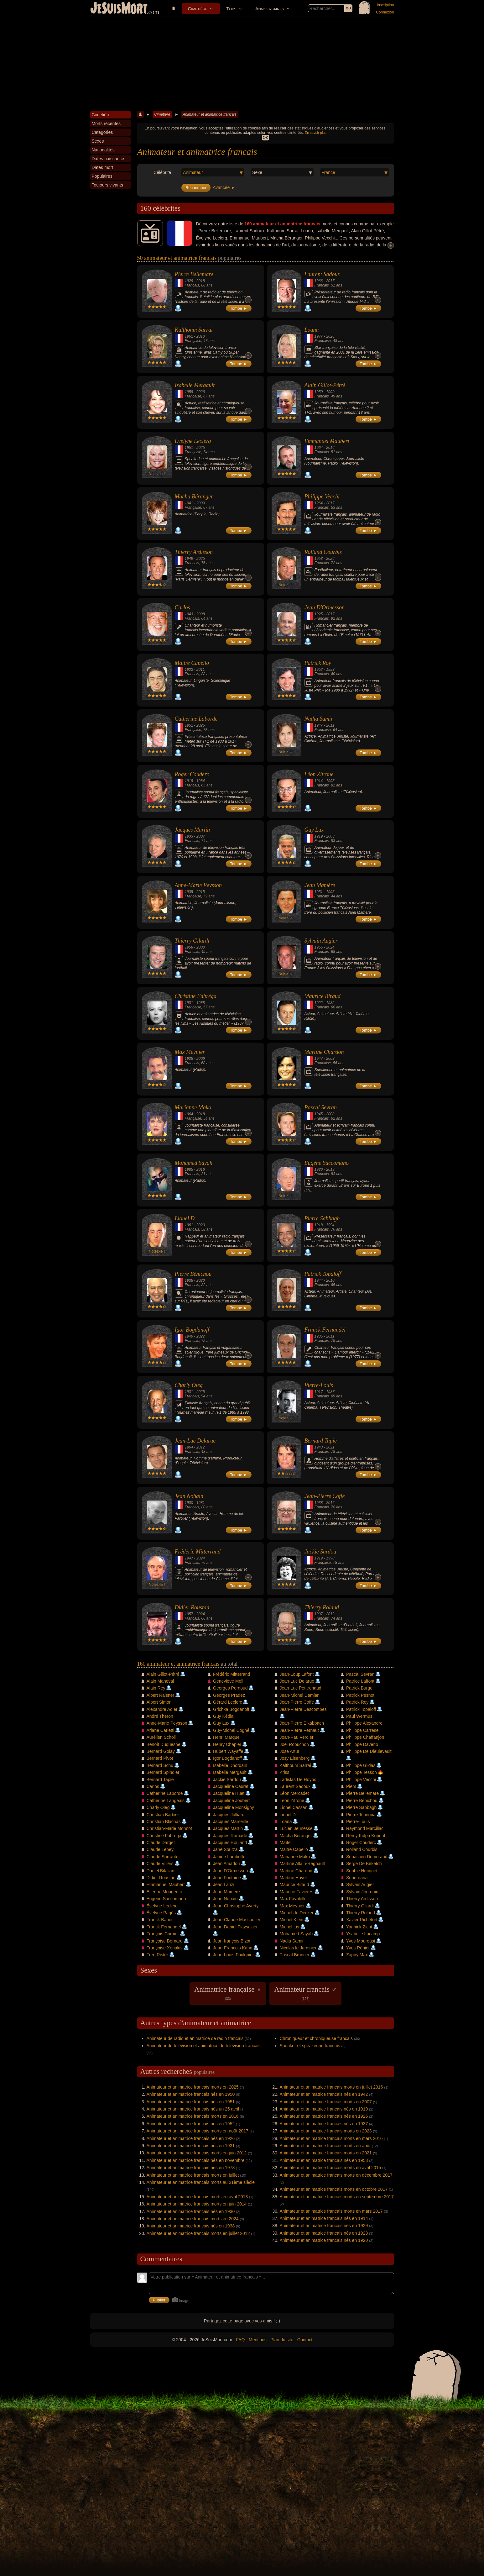 The height and width of the screenshot is (2576, 484). I want to click on Maurice Favières, so click(296, 1891).